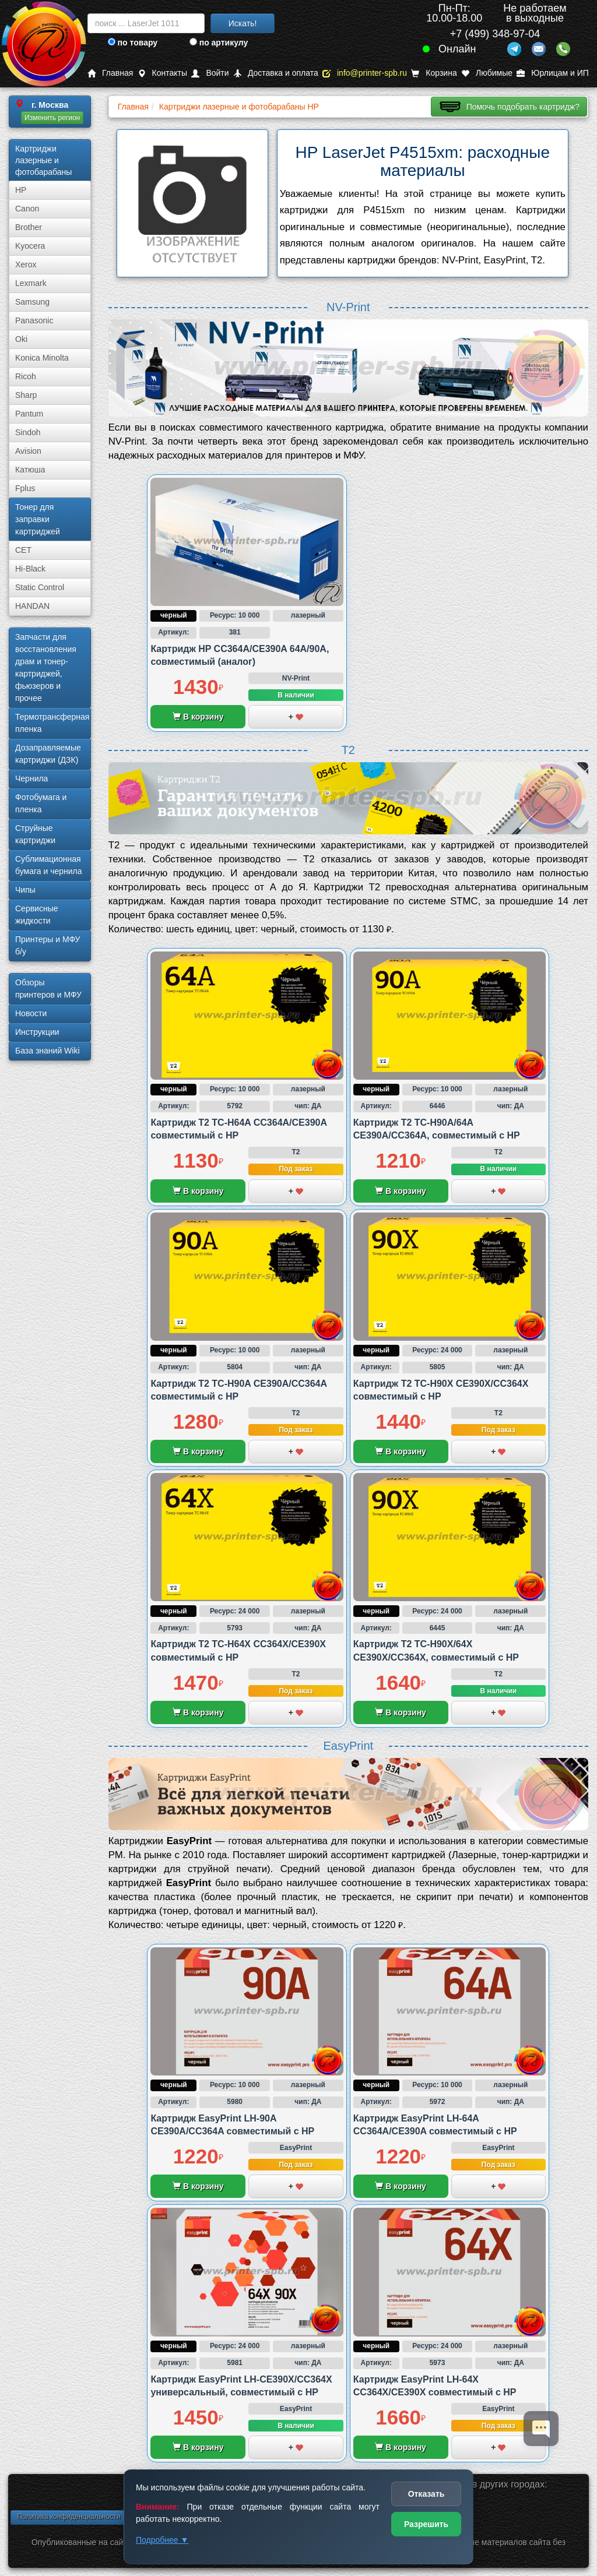  I want to click on Hi-Black, so click(30, 568).